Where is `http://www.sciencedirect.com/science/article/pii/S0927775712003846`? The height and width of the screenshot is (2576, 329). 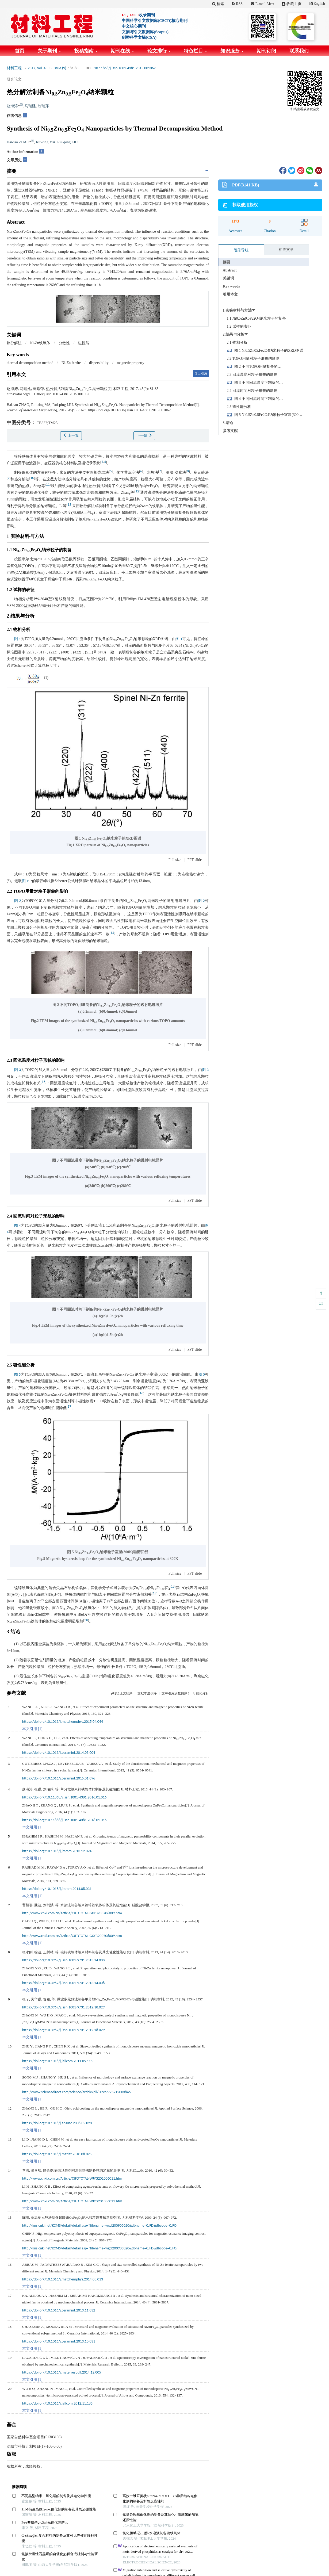 http://www.sciencedirect.com/science/article/pii/S0927775712003846 is located at coordinates (76, 2092).